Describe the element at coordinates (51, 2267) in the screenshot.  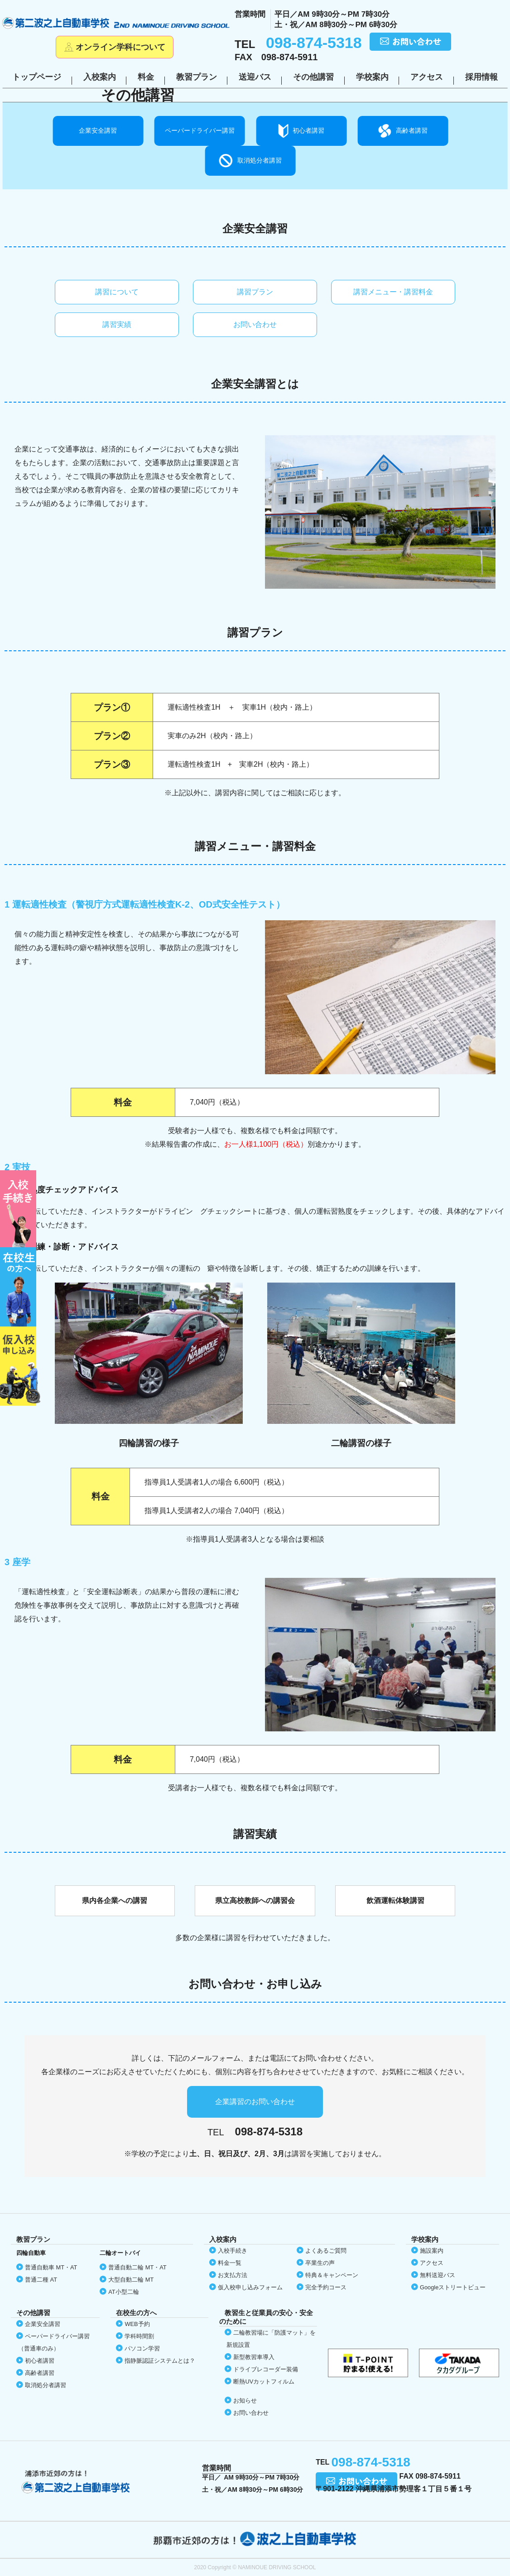
I see `普通自動車 MT・AT` at that location.